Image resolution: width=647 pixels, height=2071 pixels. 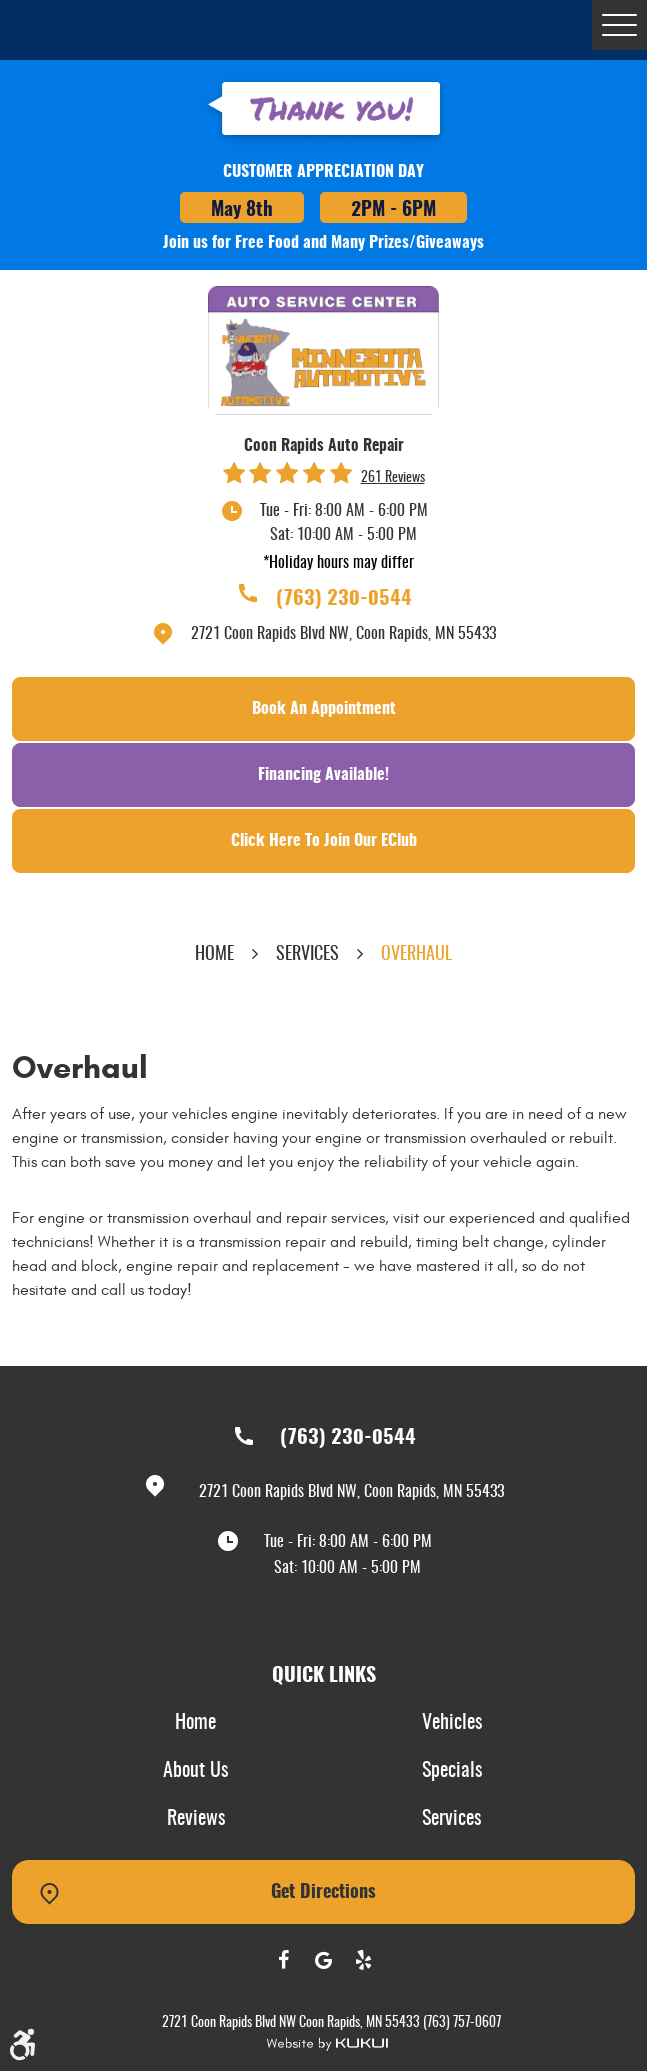 What do you see at coordinates (324, 841) in the screenshot?
I see `Click Here To Join Our EClub` at bounding box center [324, 841].